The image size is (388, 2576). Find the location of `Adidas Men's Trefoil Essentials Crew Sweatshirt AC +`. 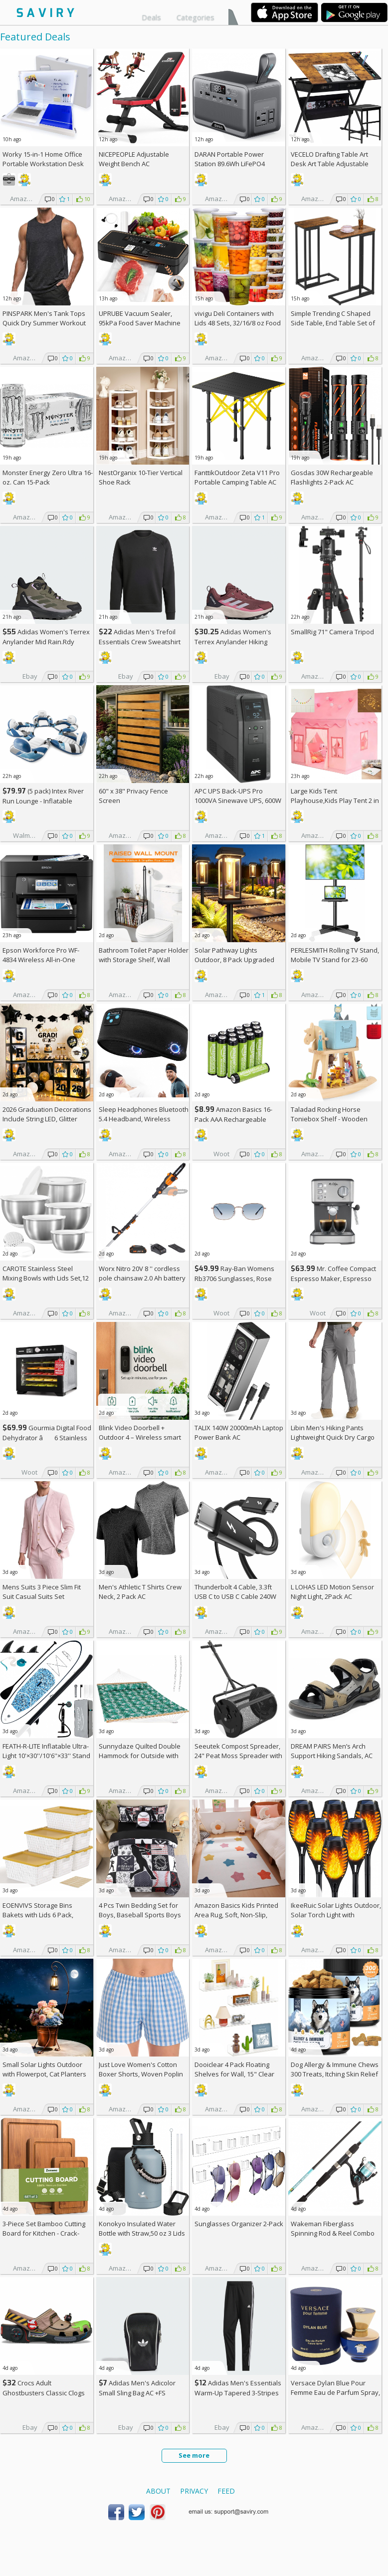

Adidas Men's Trefoil Essentials Crew Sweatshirt AC + is located at coordinates (140, 641).